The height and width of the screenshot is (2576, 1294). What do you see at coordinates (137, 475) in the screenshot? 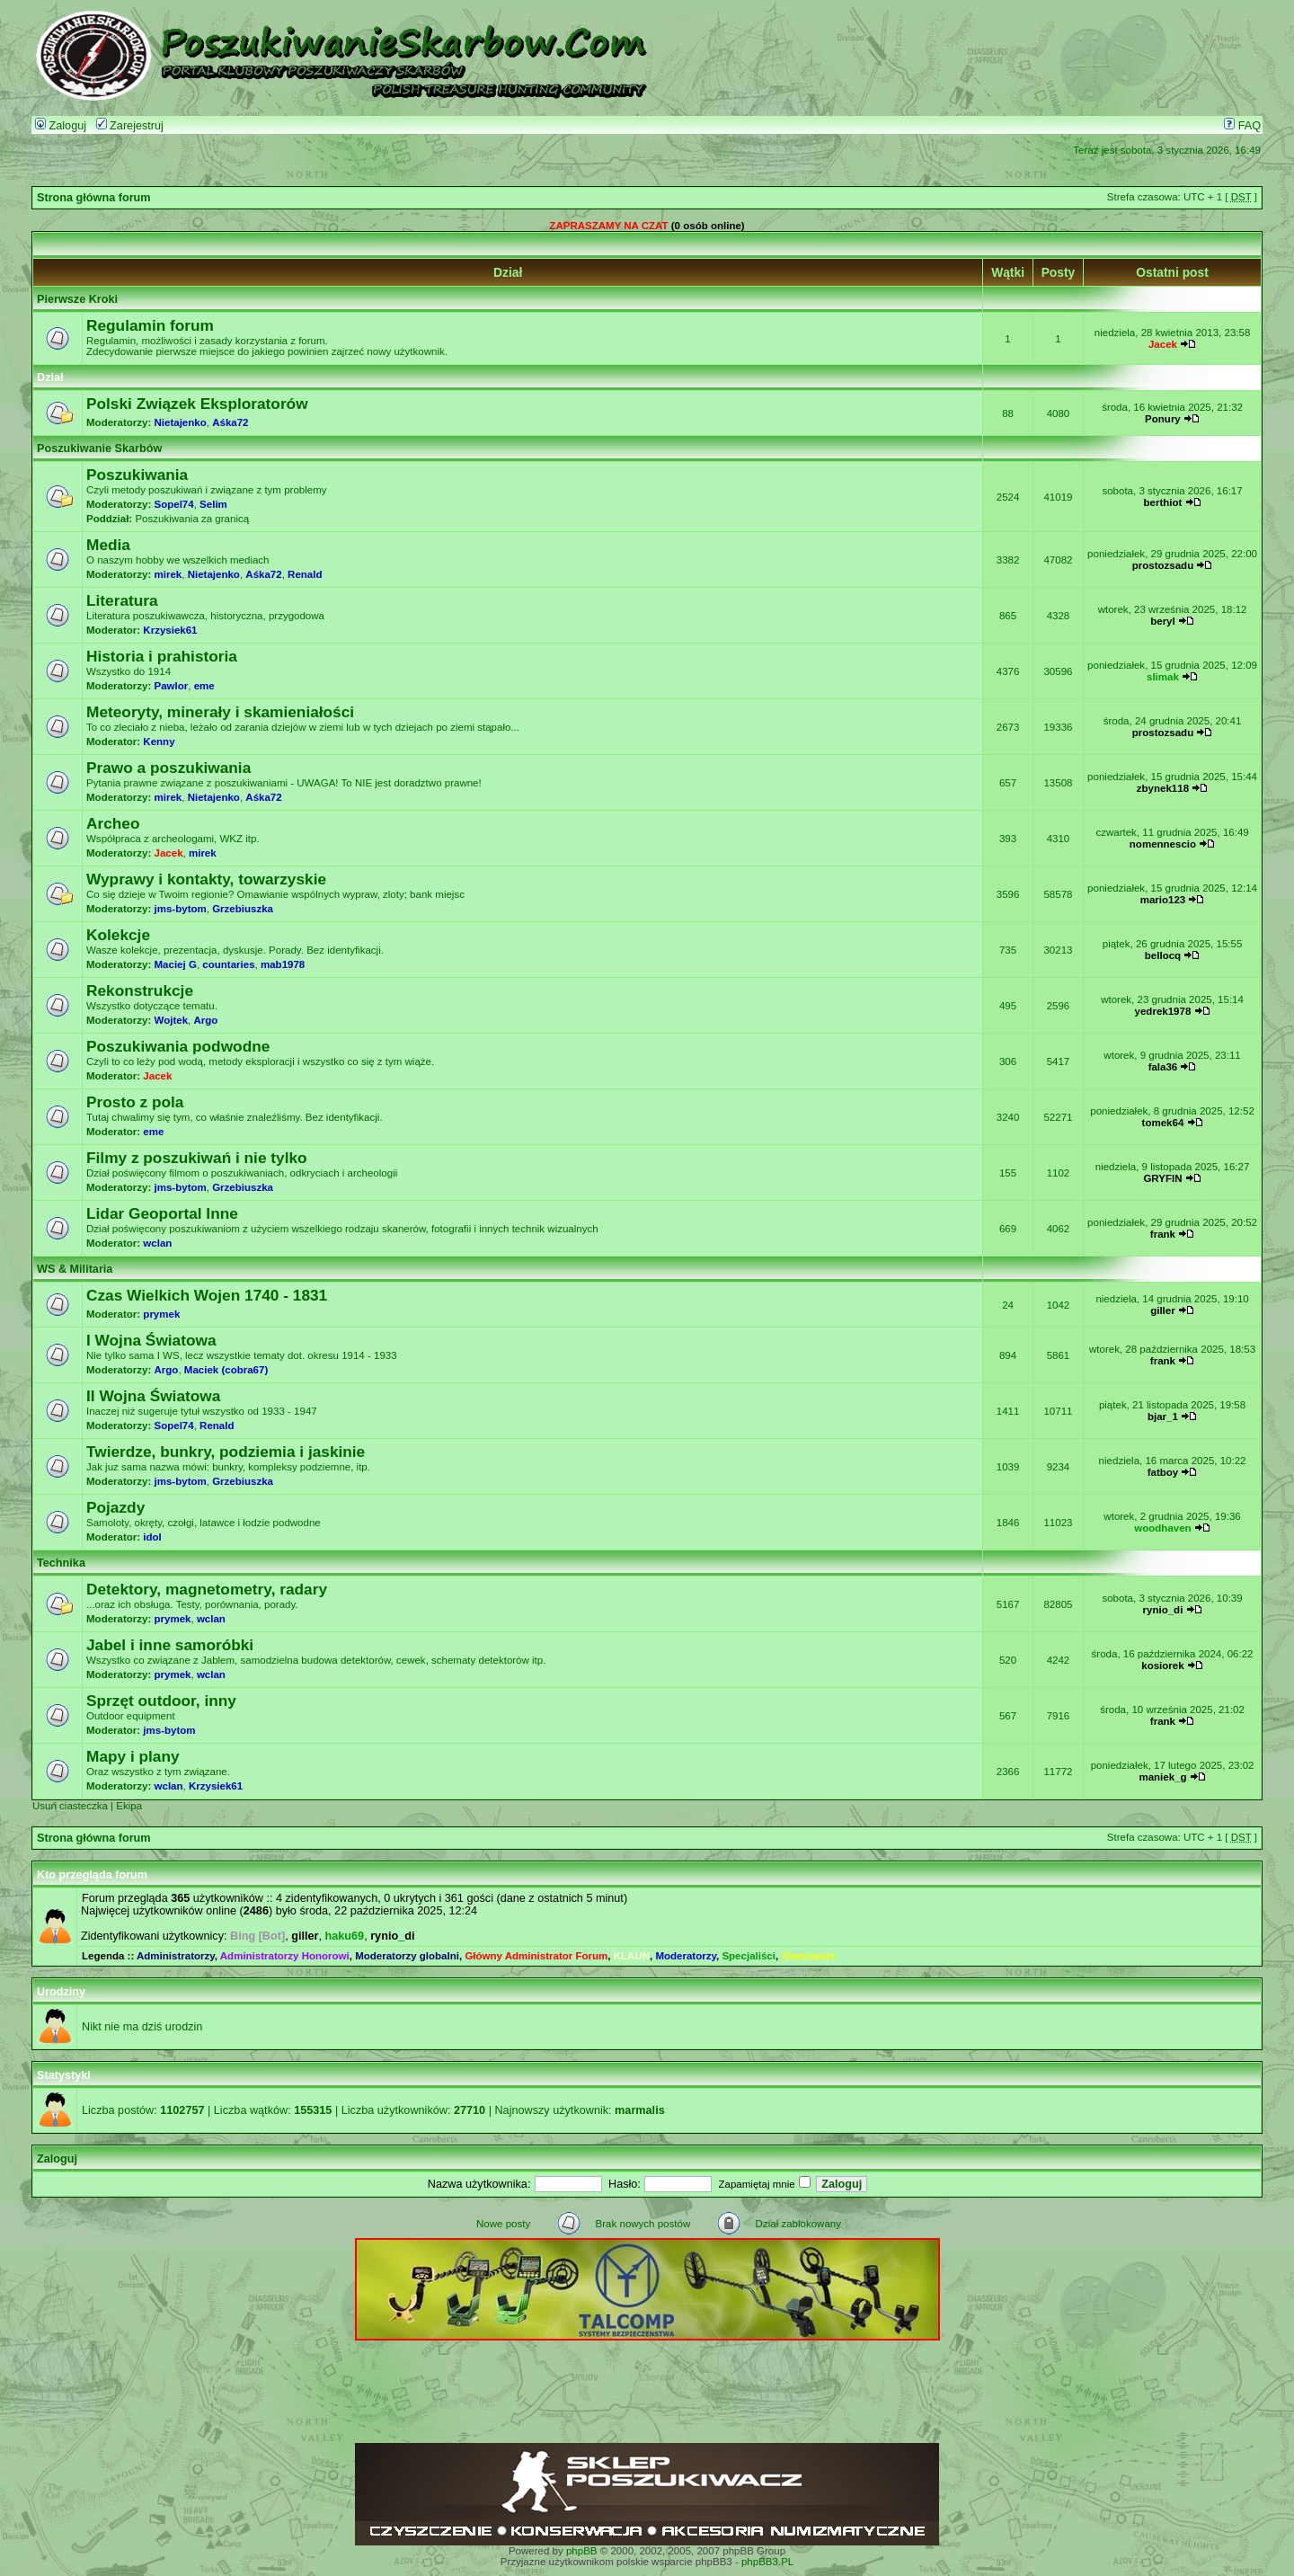
I see `Poszukiwania` at bounding box center [137, 475].